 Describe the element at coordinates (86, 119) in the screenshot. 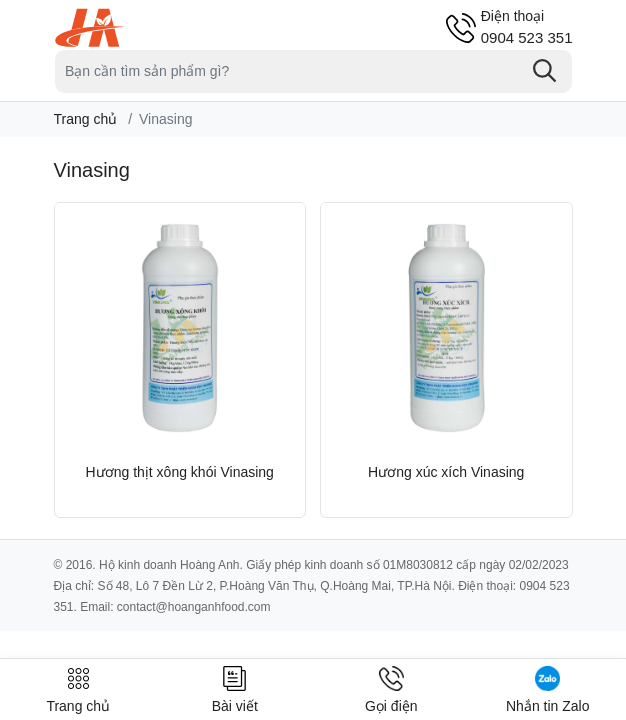

I see `Trang chủ` at that location.